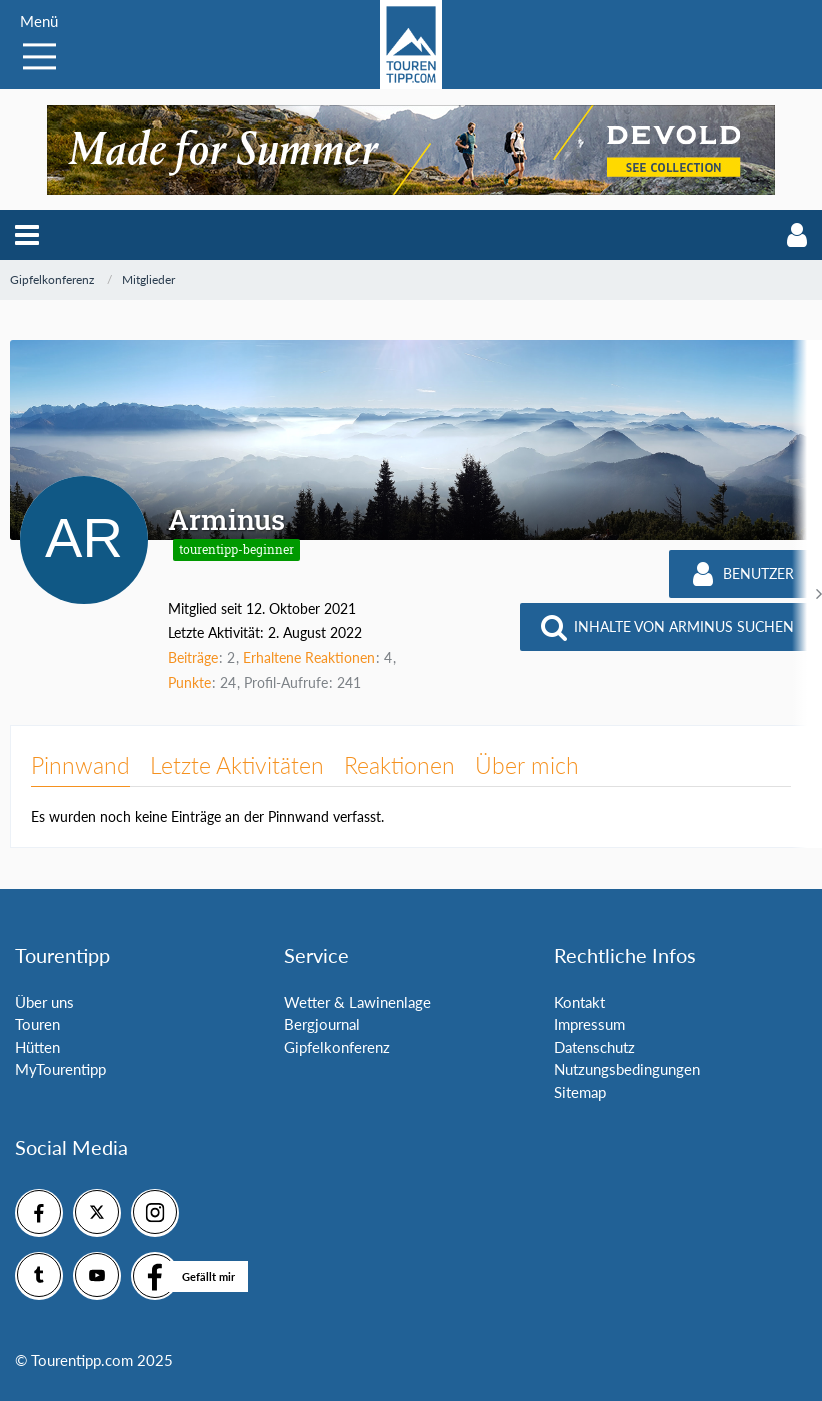 This screenshot has height=1401, width=822. I want to click on Letzte Aktivitäten, so click(237, 765).